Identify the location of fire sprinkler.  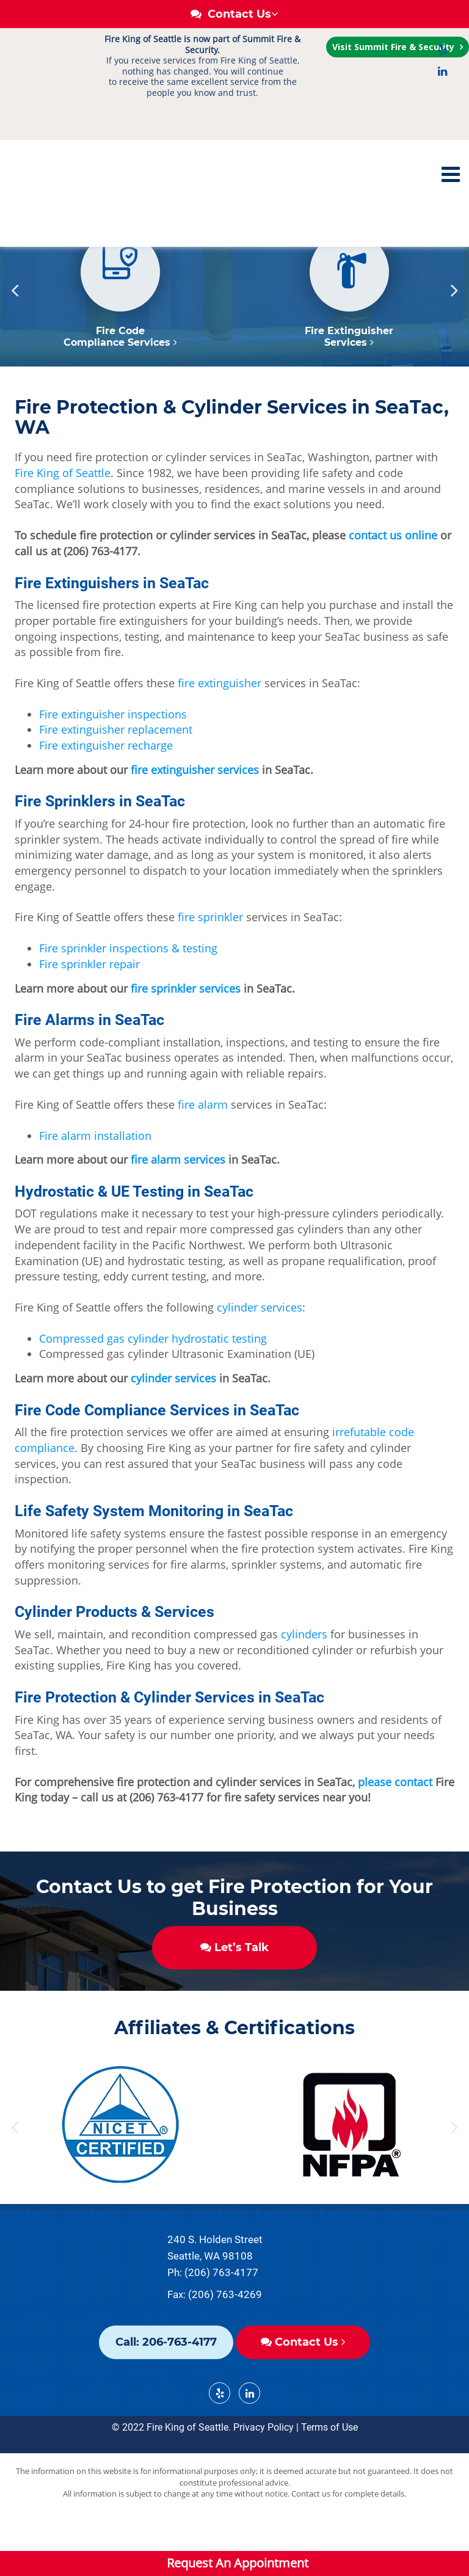
(210, 962).